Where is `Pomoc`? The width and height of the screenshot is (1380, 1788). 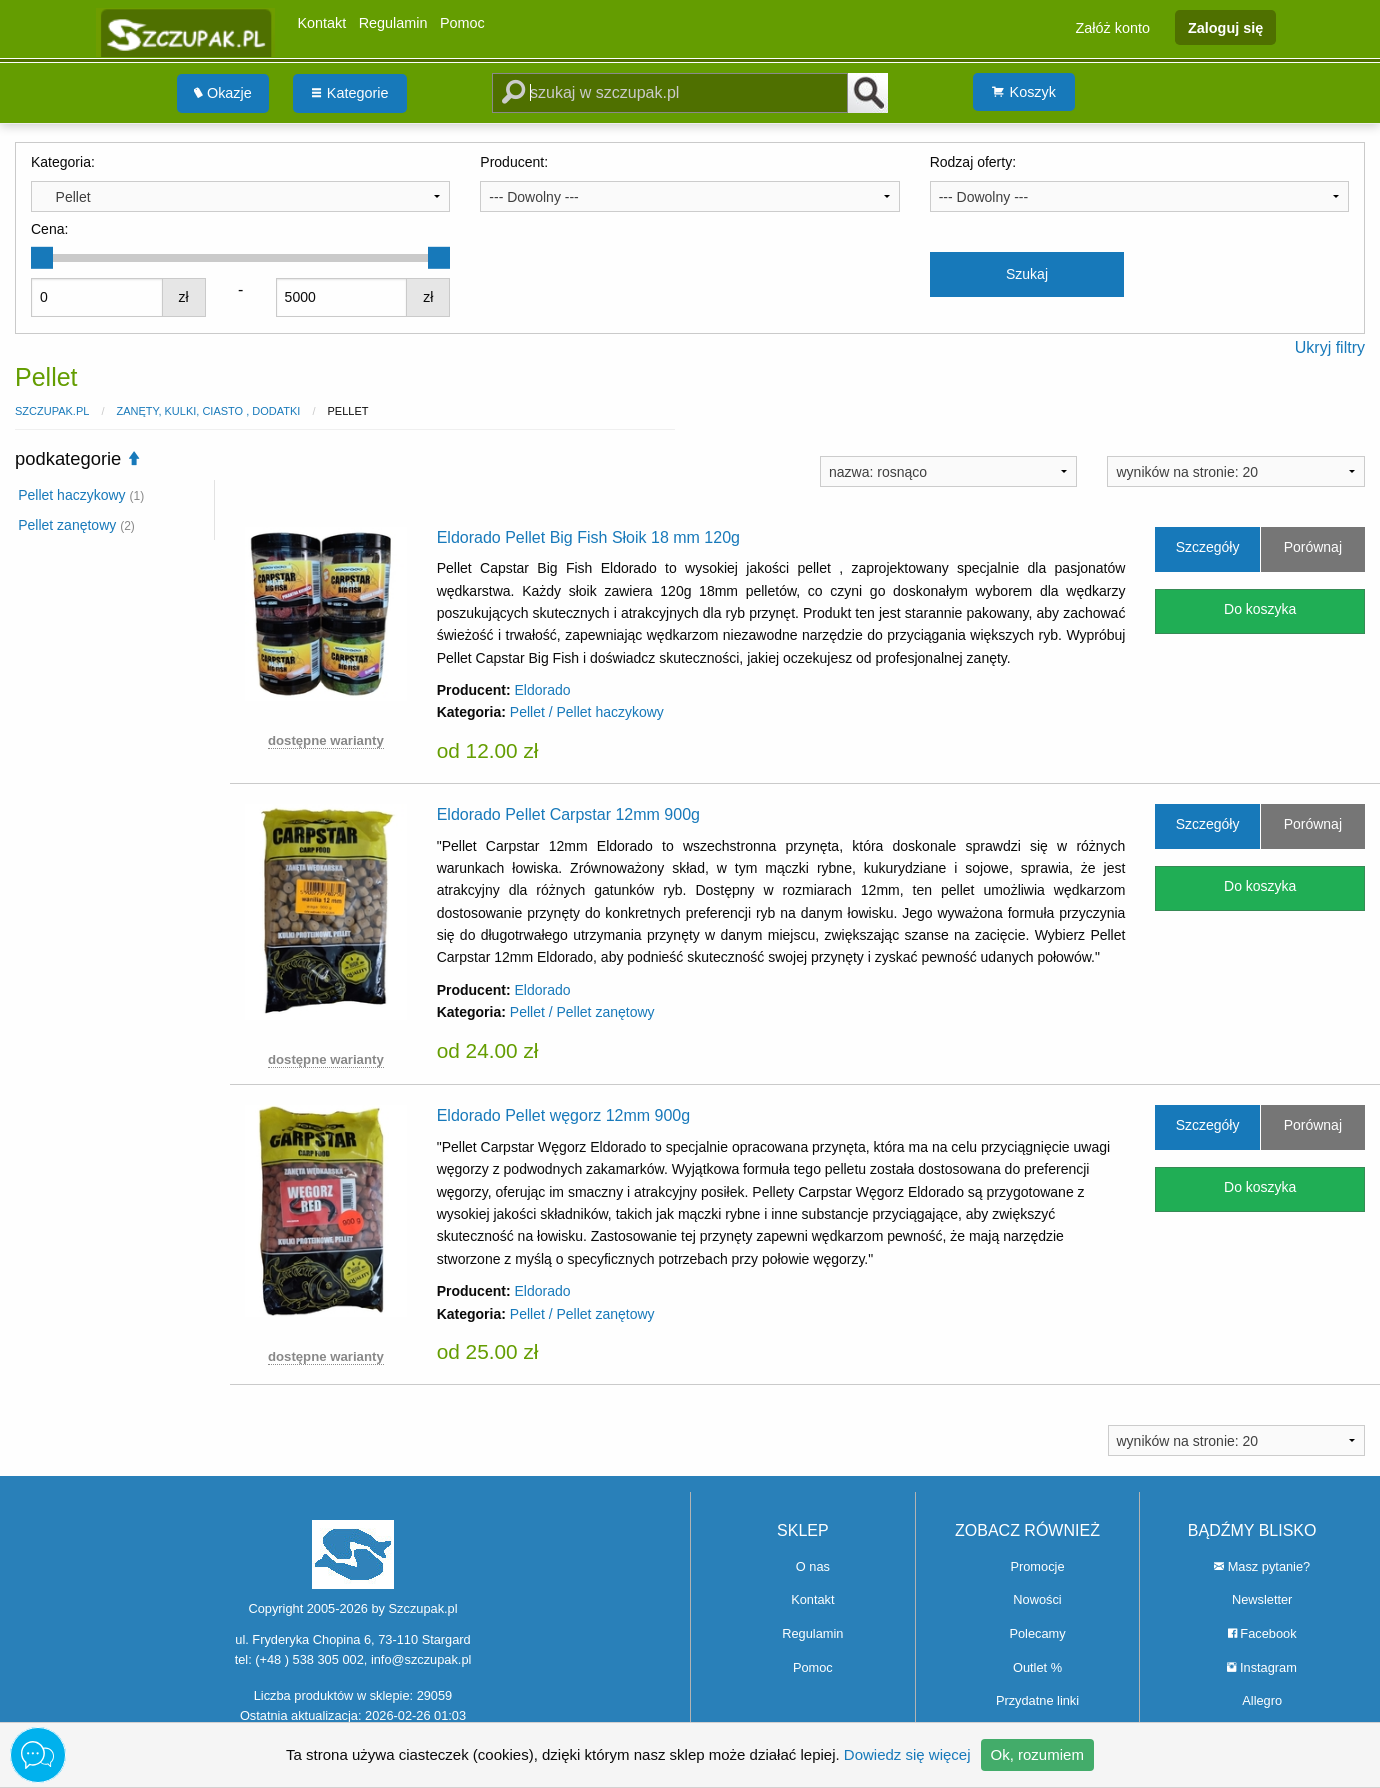
Pomoc is located at coordinates (462, 23).